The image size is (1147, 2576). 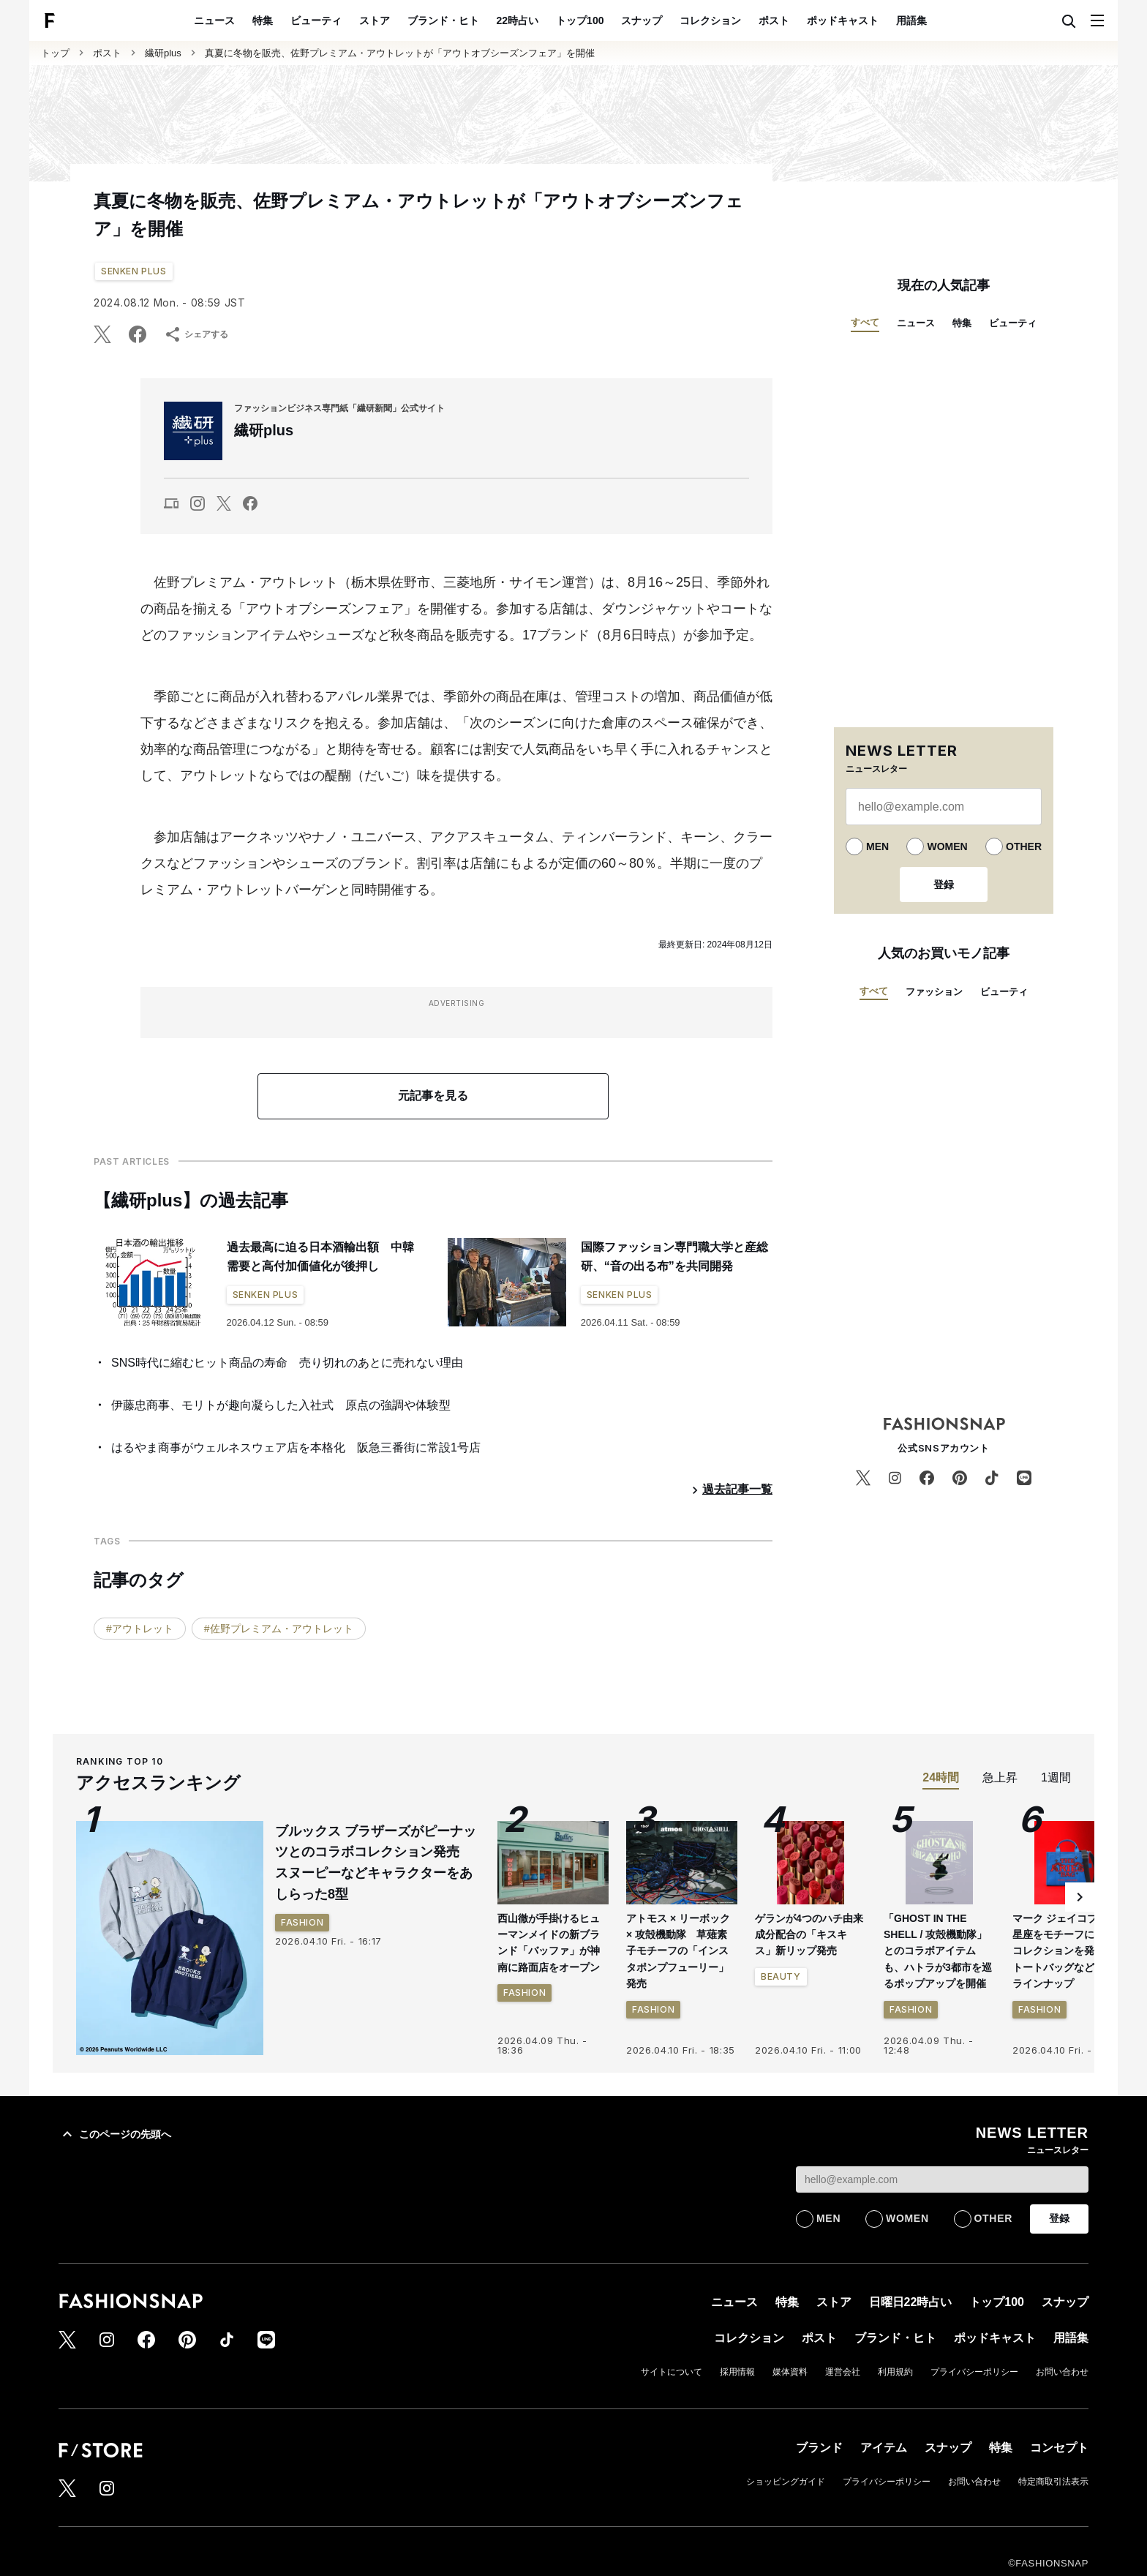 What do you see at coordinates (287, 1362) in the screenshot?
I see `SNS時代に縮むヒット商品の寿命 売り切れのあとに売れない理由` at bounding box center [287, 1362].